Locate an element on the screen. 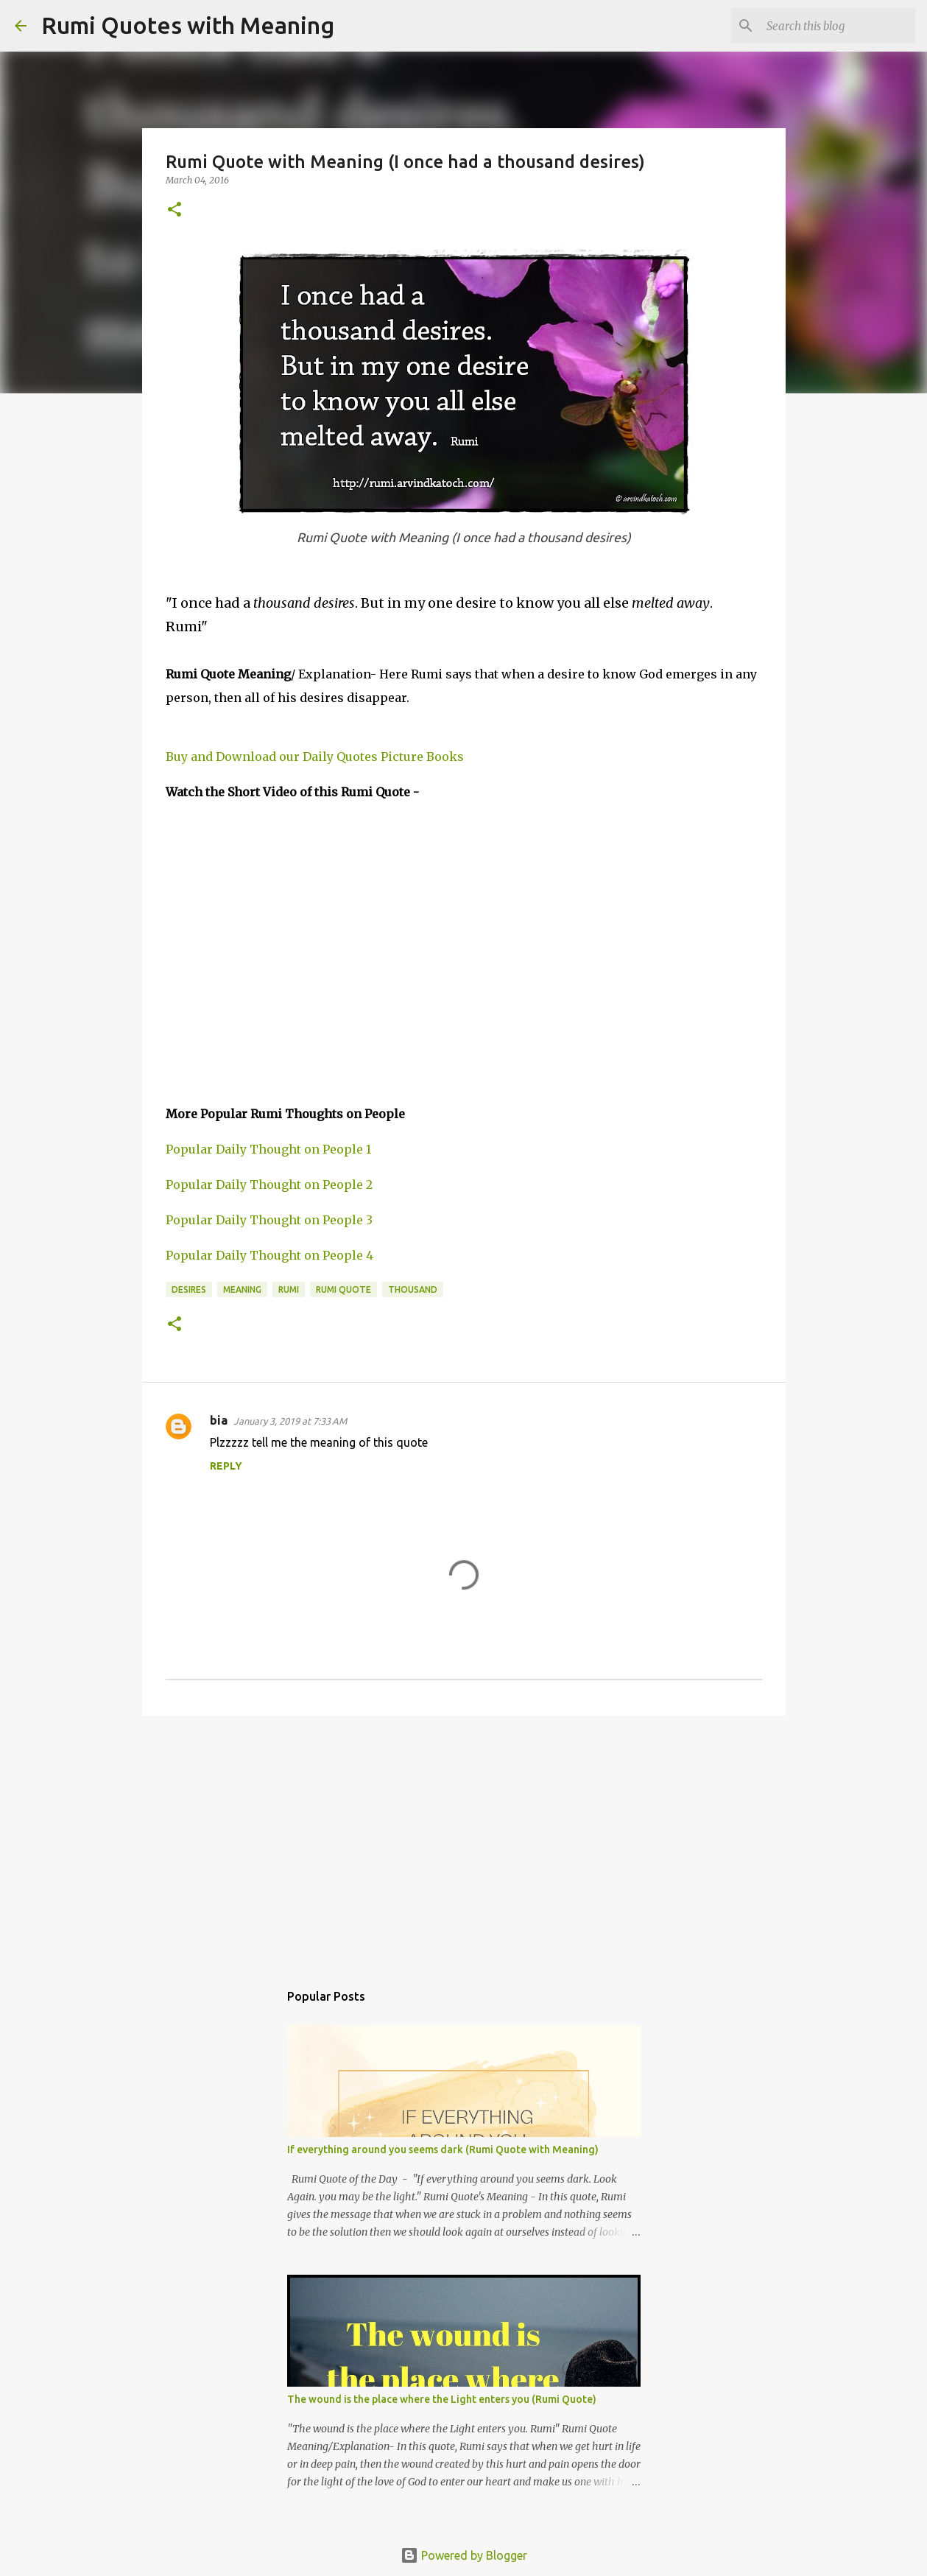  The wound is the place where the Light enters you (Rumi Quote) is located at coordinates (441, 2399).